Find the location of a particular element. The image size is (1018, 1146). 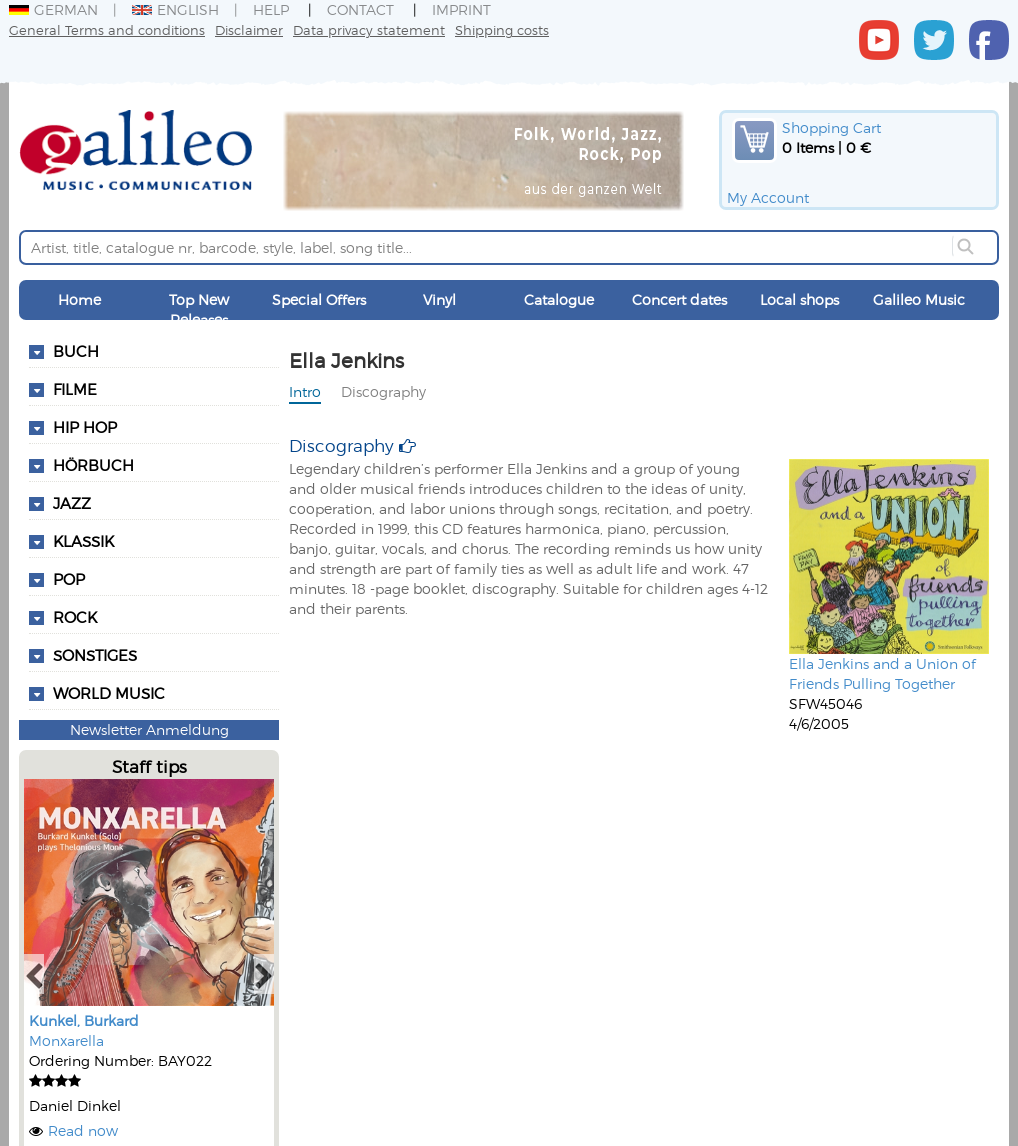

English is located at coordinates (175, 9).